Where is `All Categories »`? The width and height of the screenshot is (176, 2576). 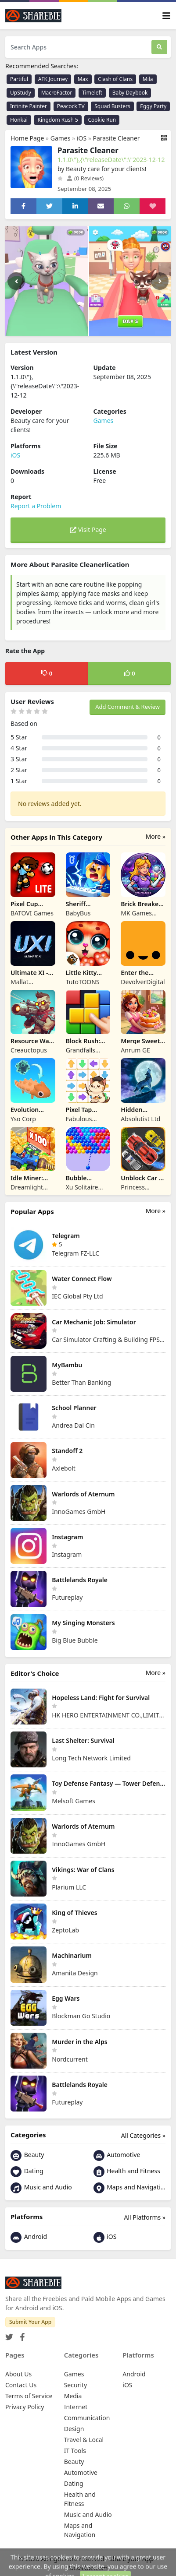 All Categories » is located at coordinates (143, 2135).